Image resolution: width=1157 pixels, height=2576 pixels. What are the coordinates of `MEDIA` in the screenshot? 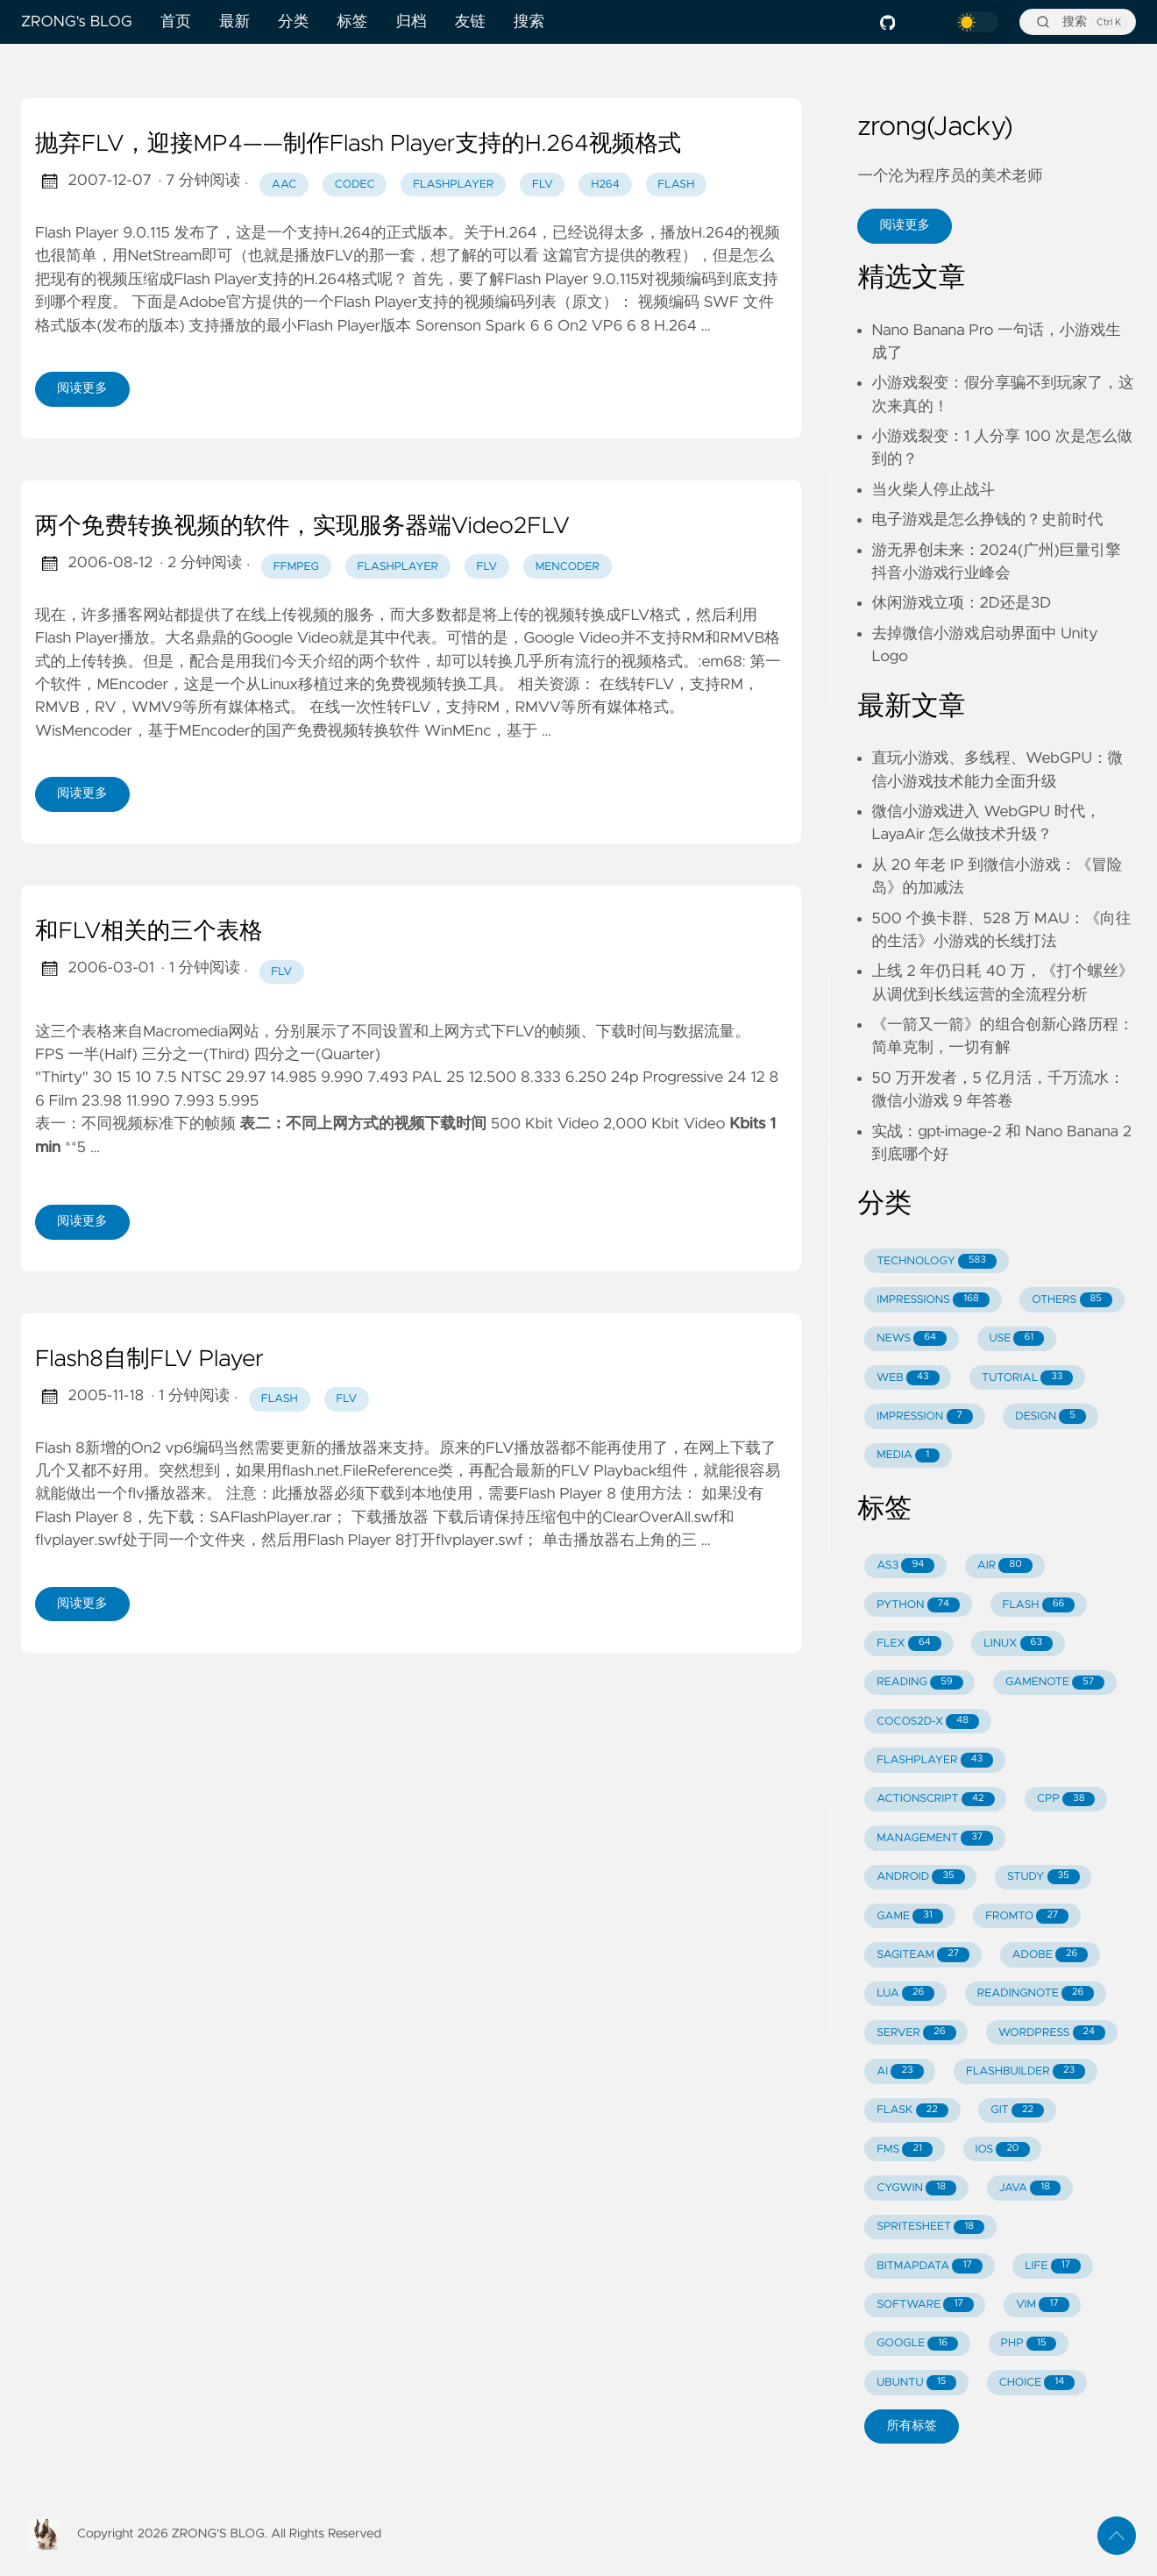 It's located at (908, 1455).